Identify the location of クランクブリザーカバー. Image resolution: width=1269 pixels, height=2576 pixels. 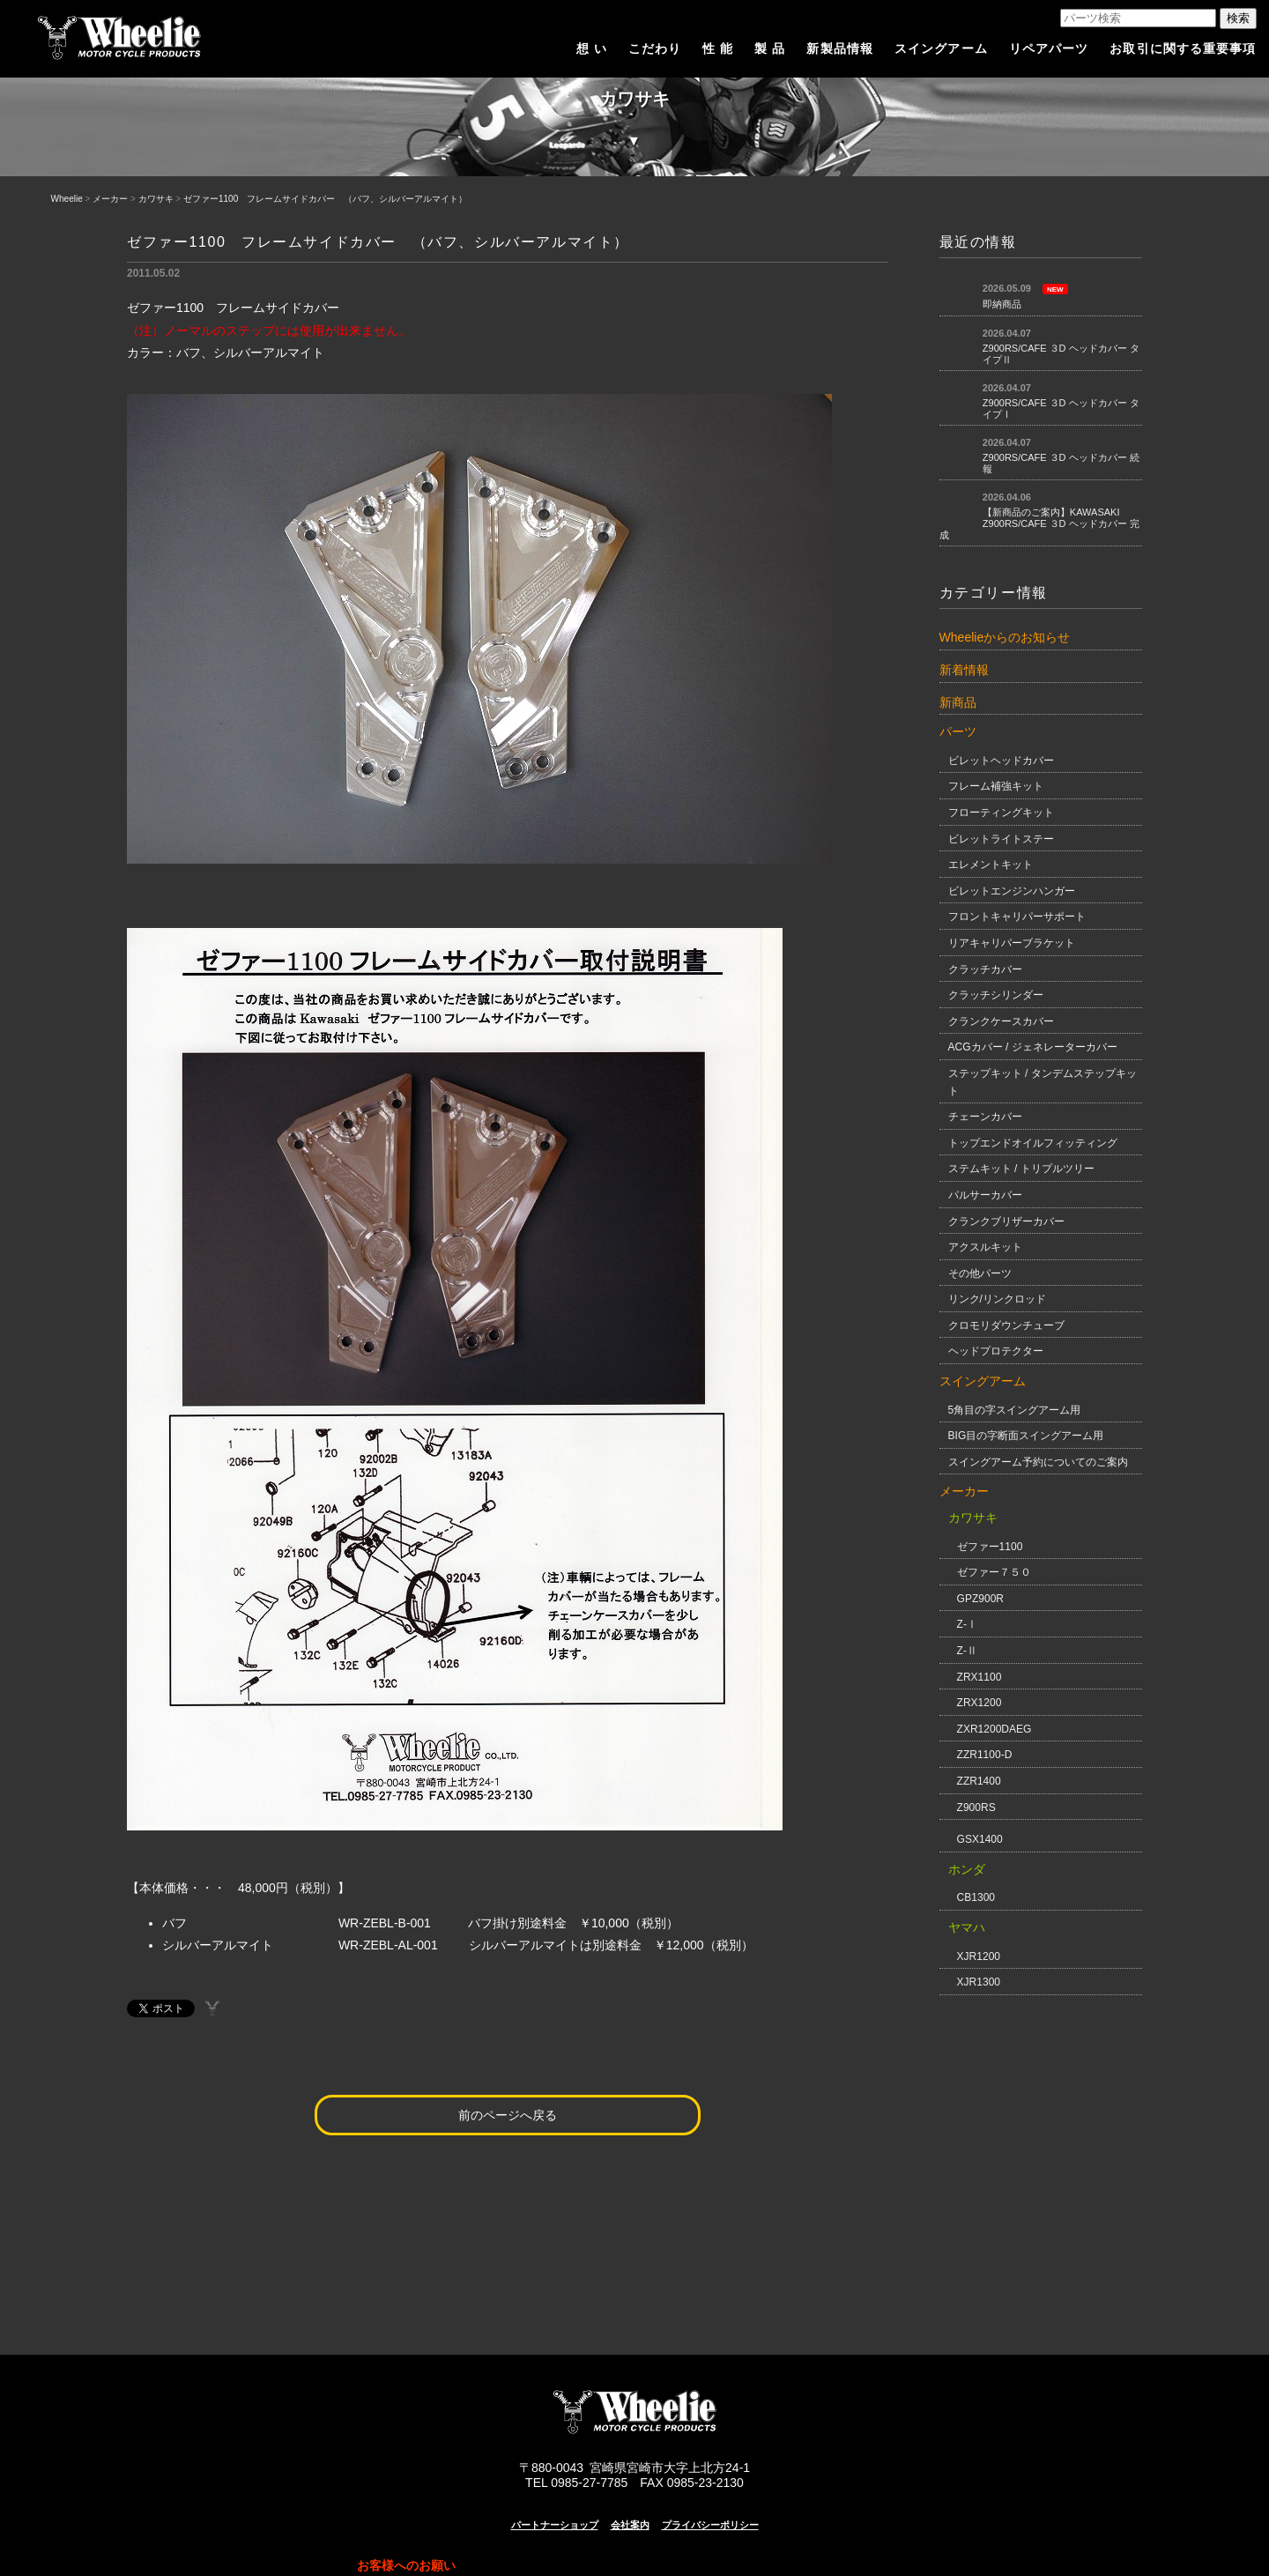
(1006, 1221).